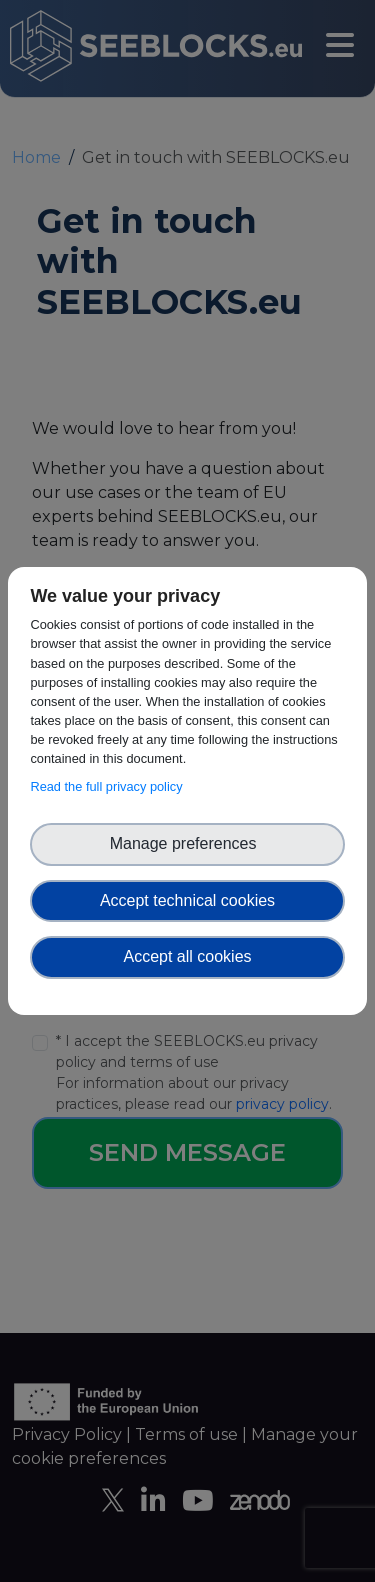 The image size is (375, 1582). I want to click on Accept technical cookies, so click(187, 900).